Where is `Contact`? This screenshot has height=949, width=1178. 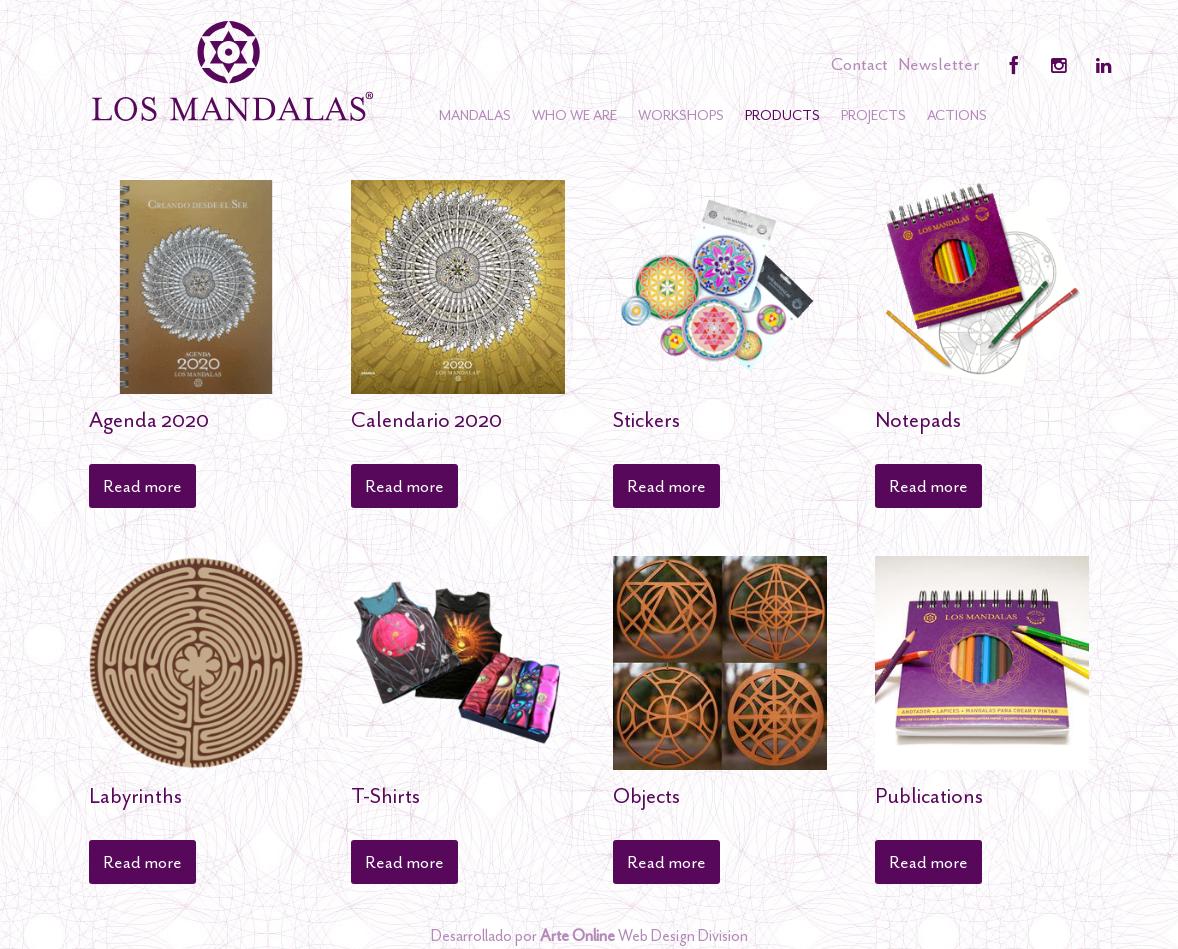
Contact is located at coordinates (859, 64).